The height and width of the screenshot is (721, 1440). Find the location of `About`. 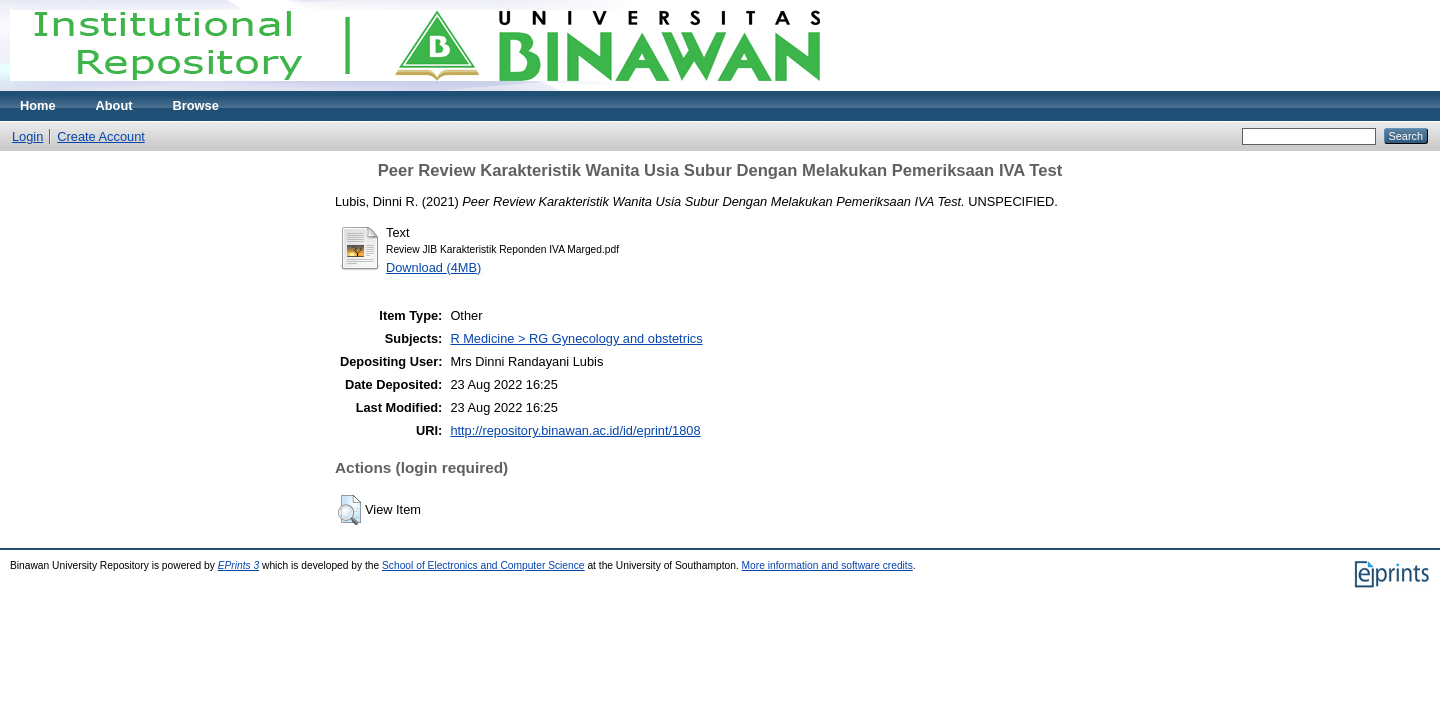

About is located at coordinates (114, 105).